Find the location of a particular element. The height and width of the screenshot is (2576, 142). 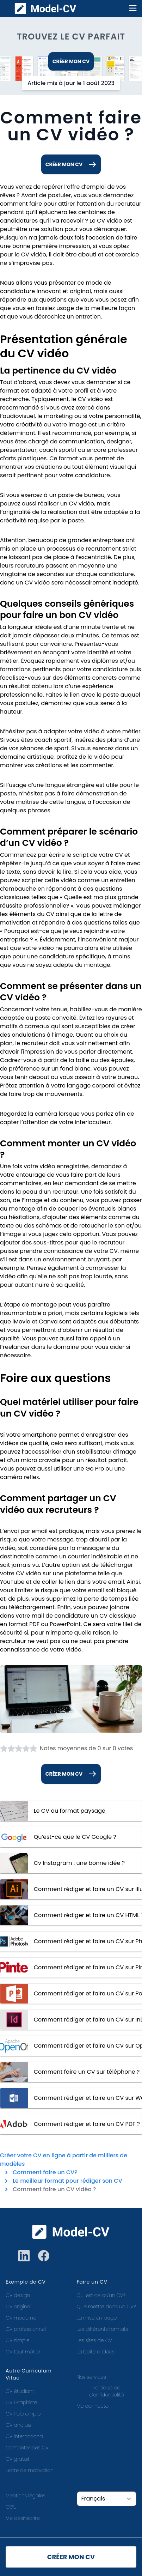

CV international is located at coordinates (25, 2436).